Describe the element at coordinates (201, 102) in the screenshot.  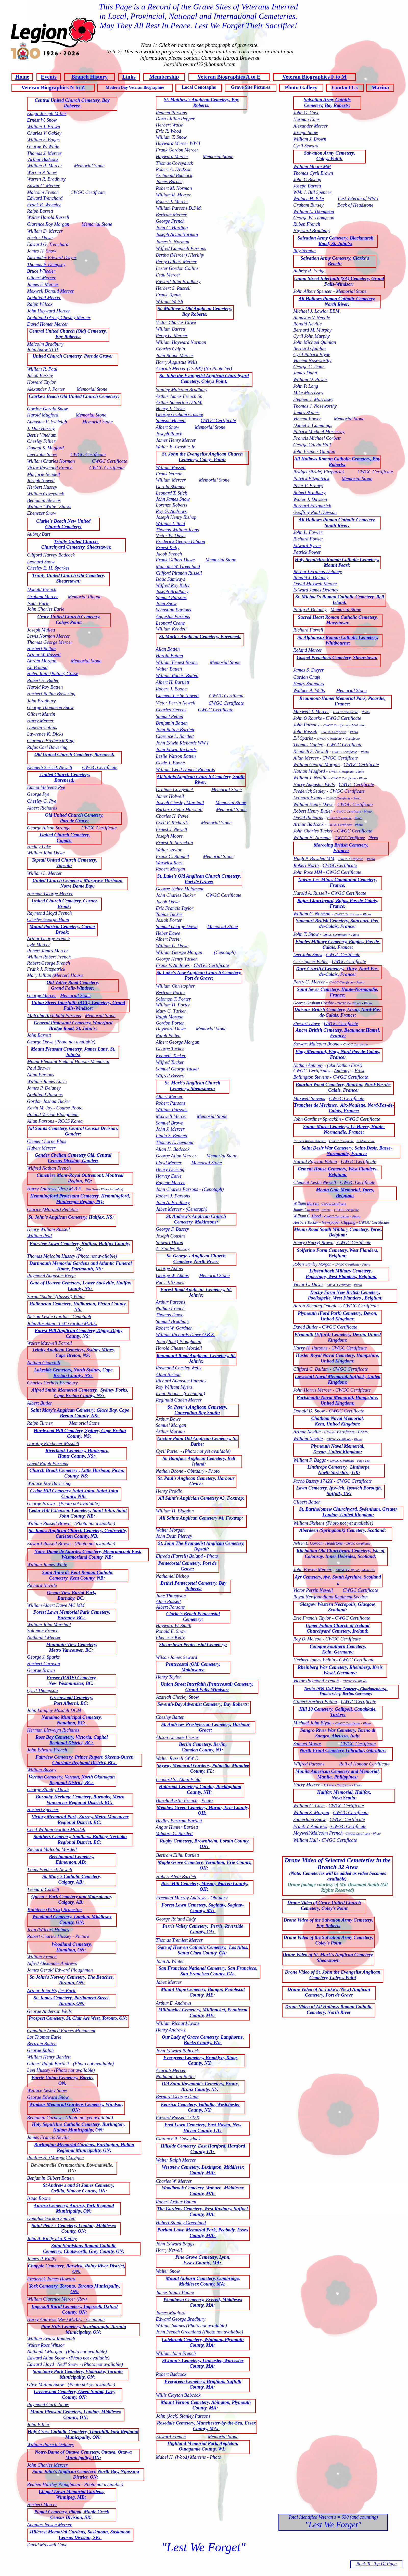
I see `St. Matthew's Anglican Cemetery, Bay Roberts:` at that location.